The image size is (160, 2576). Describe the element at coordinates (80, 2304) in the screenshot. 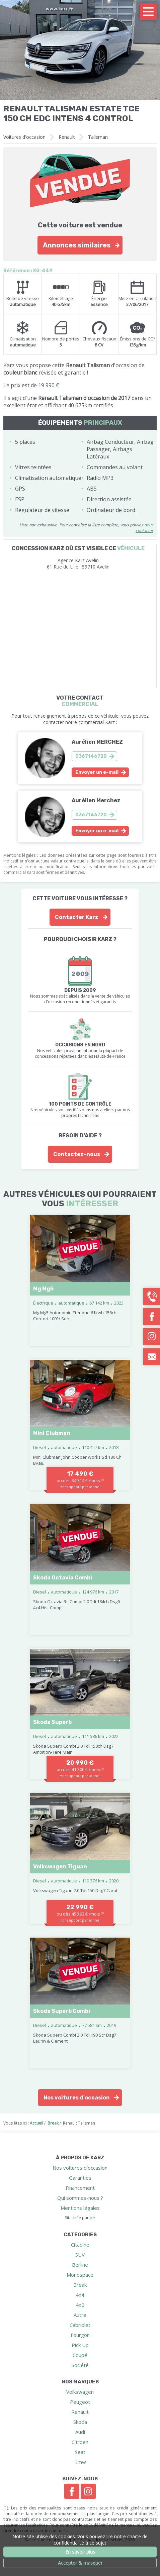

I see `4x2` at that location.